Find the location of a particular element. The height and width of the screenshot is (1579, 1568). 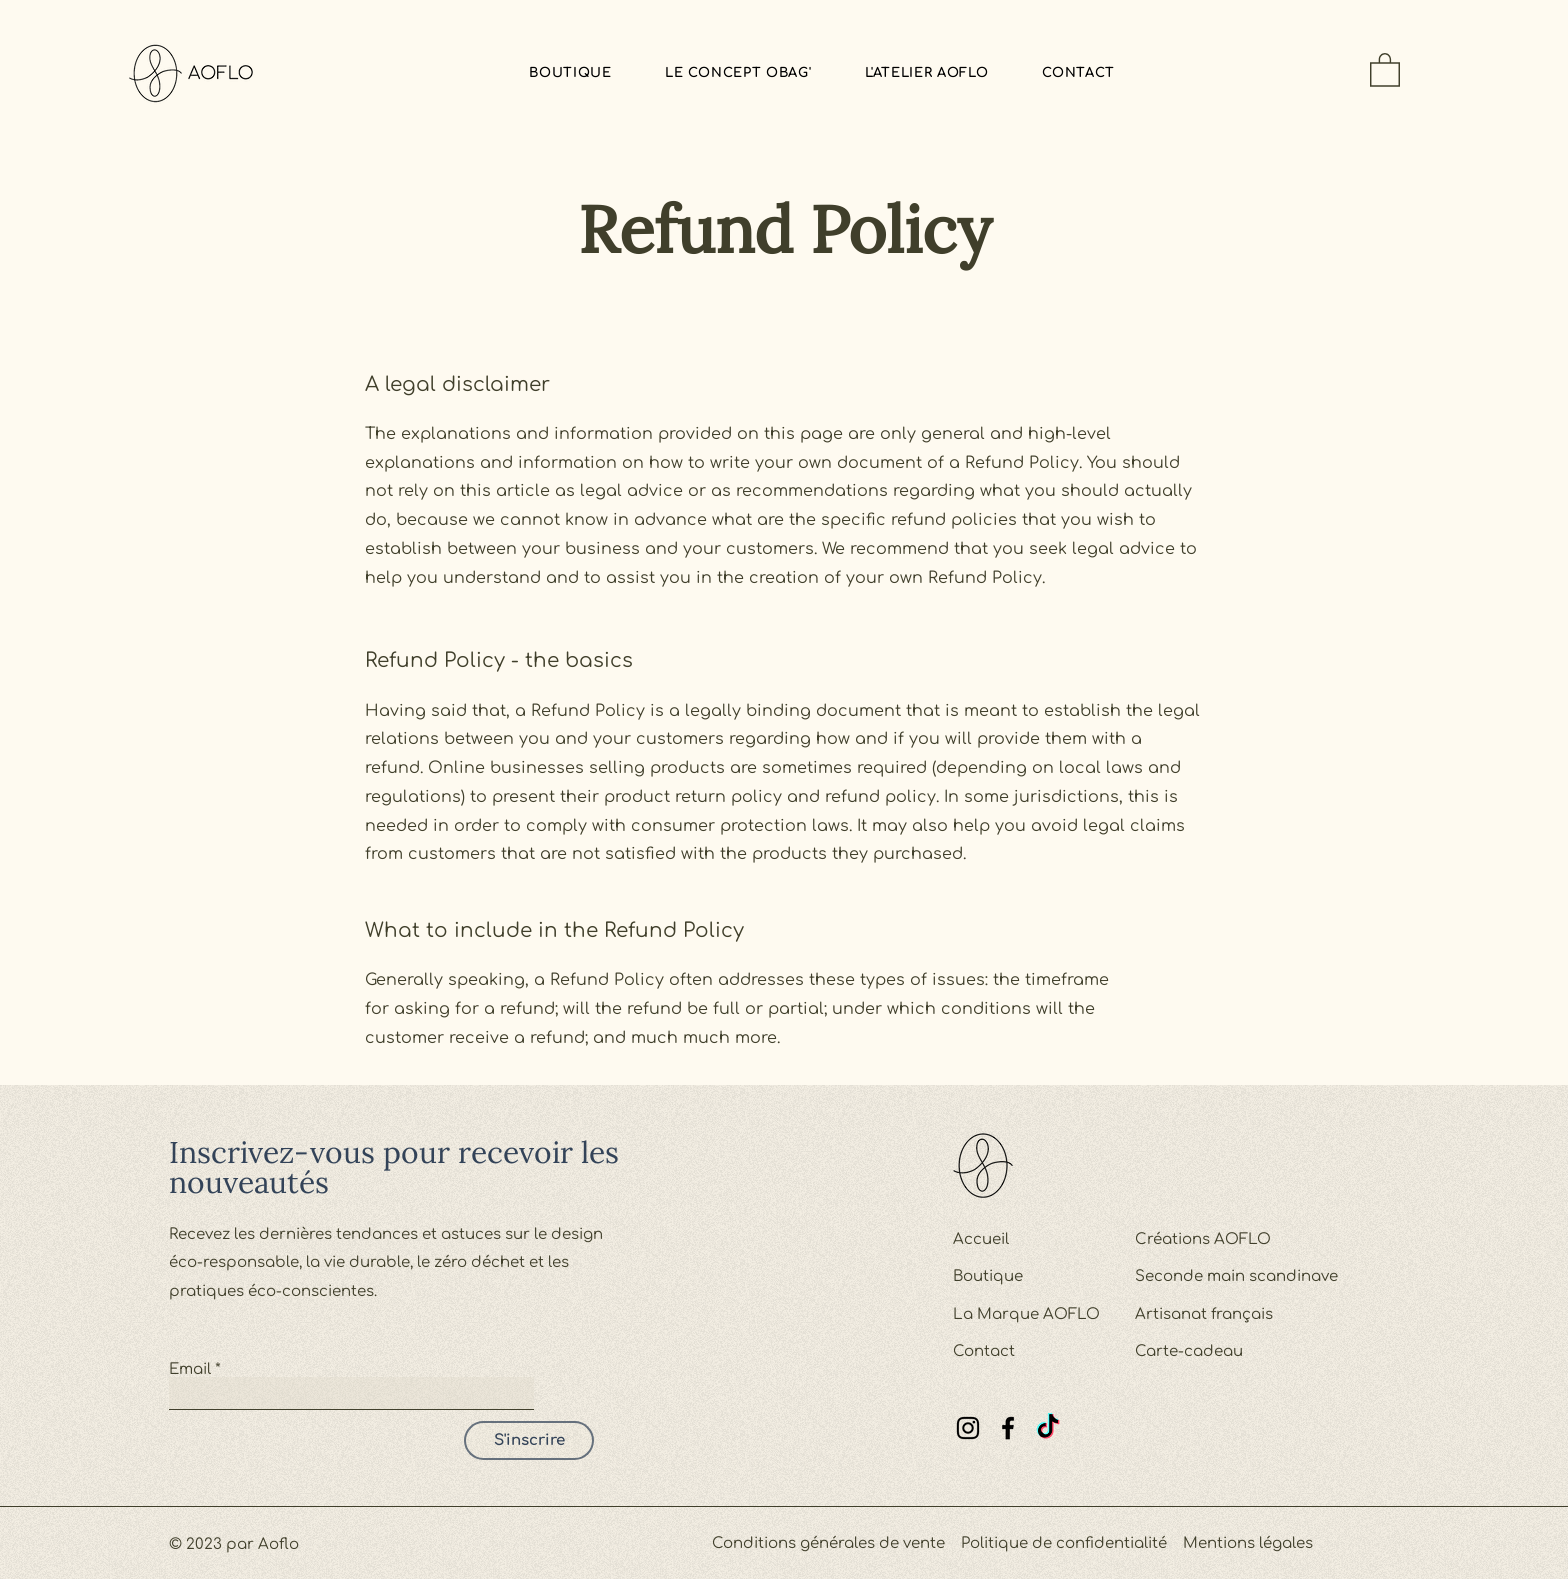

La Marque AOFLO is located at coordinates (1026, 1314).